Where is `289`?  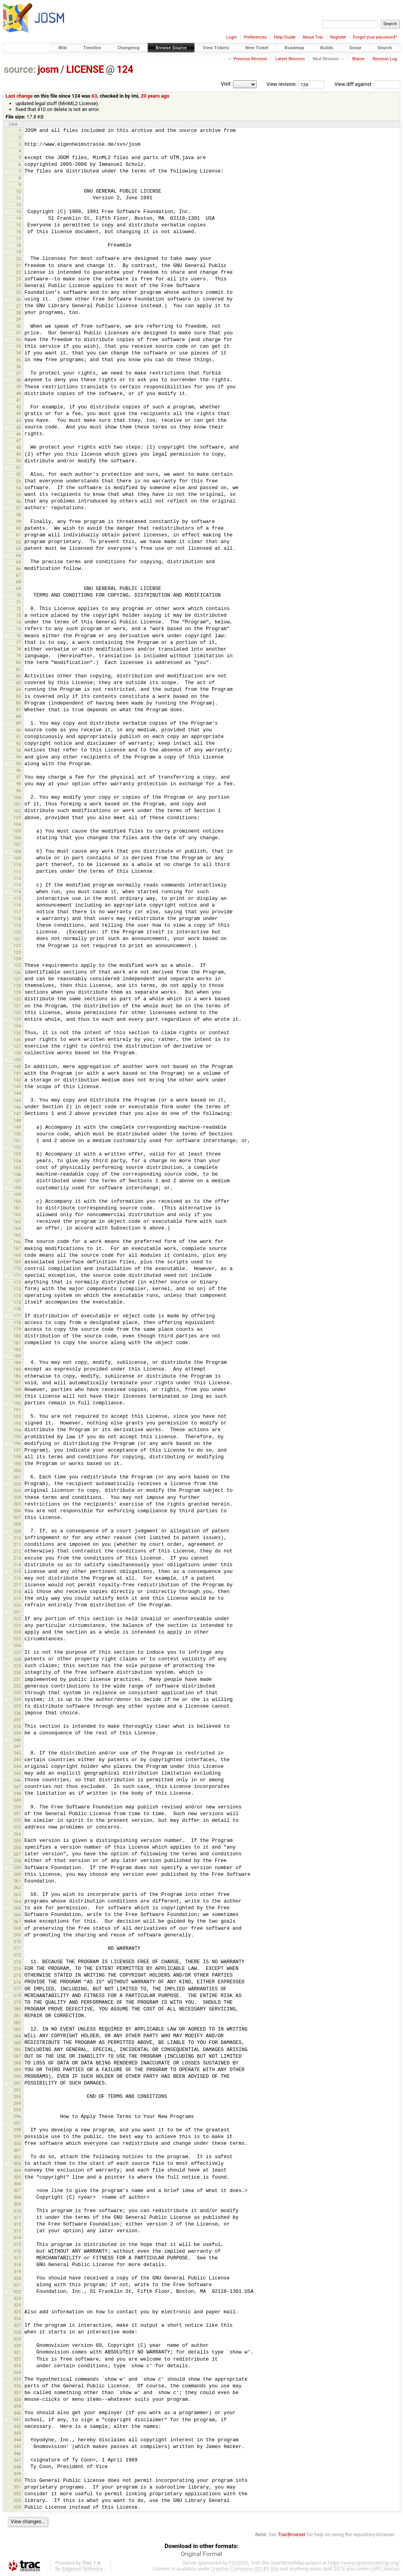
289 is located at coordinates (17, 2069).